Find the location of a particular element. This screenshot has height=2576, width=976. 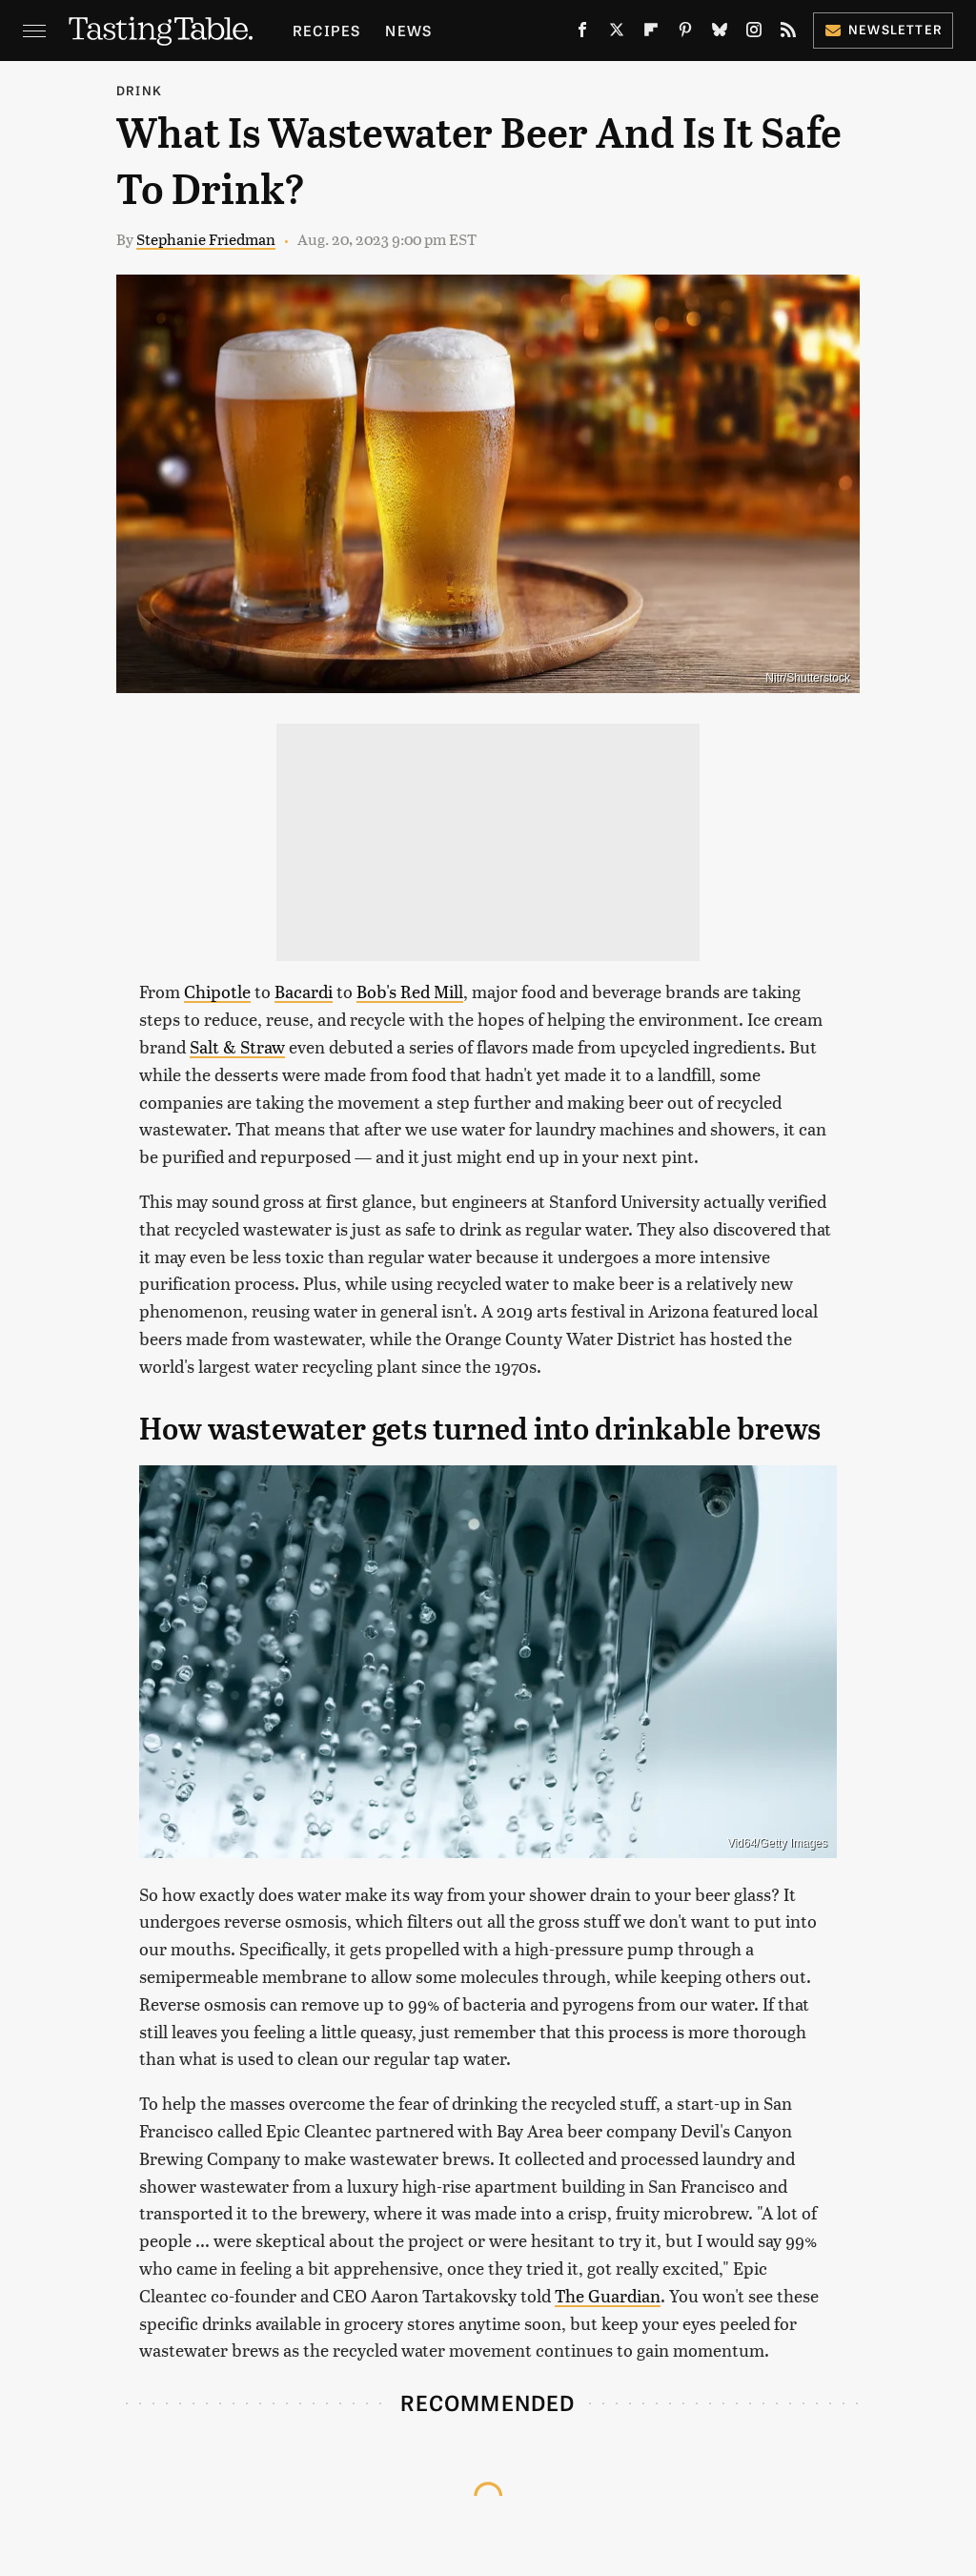

[Twitter] is located at coordinates (616, 33).